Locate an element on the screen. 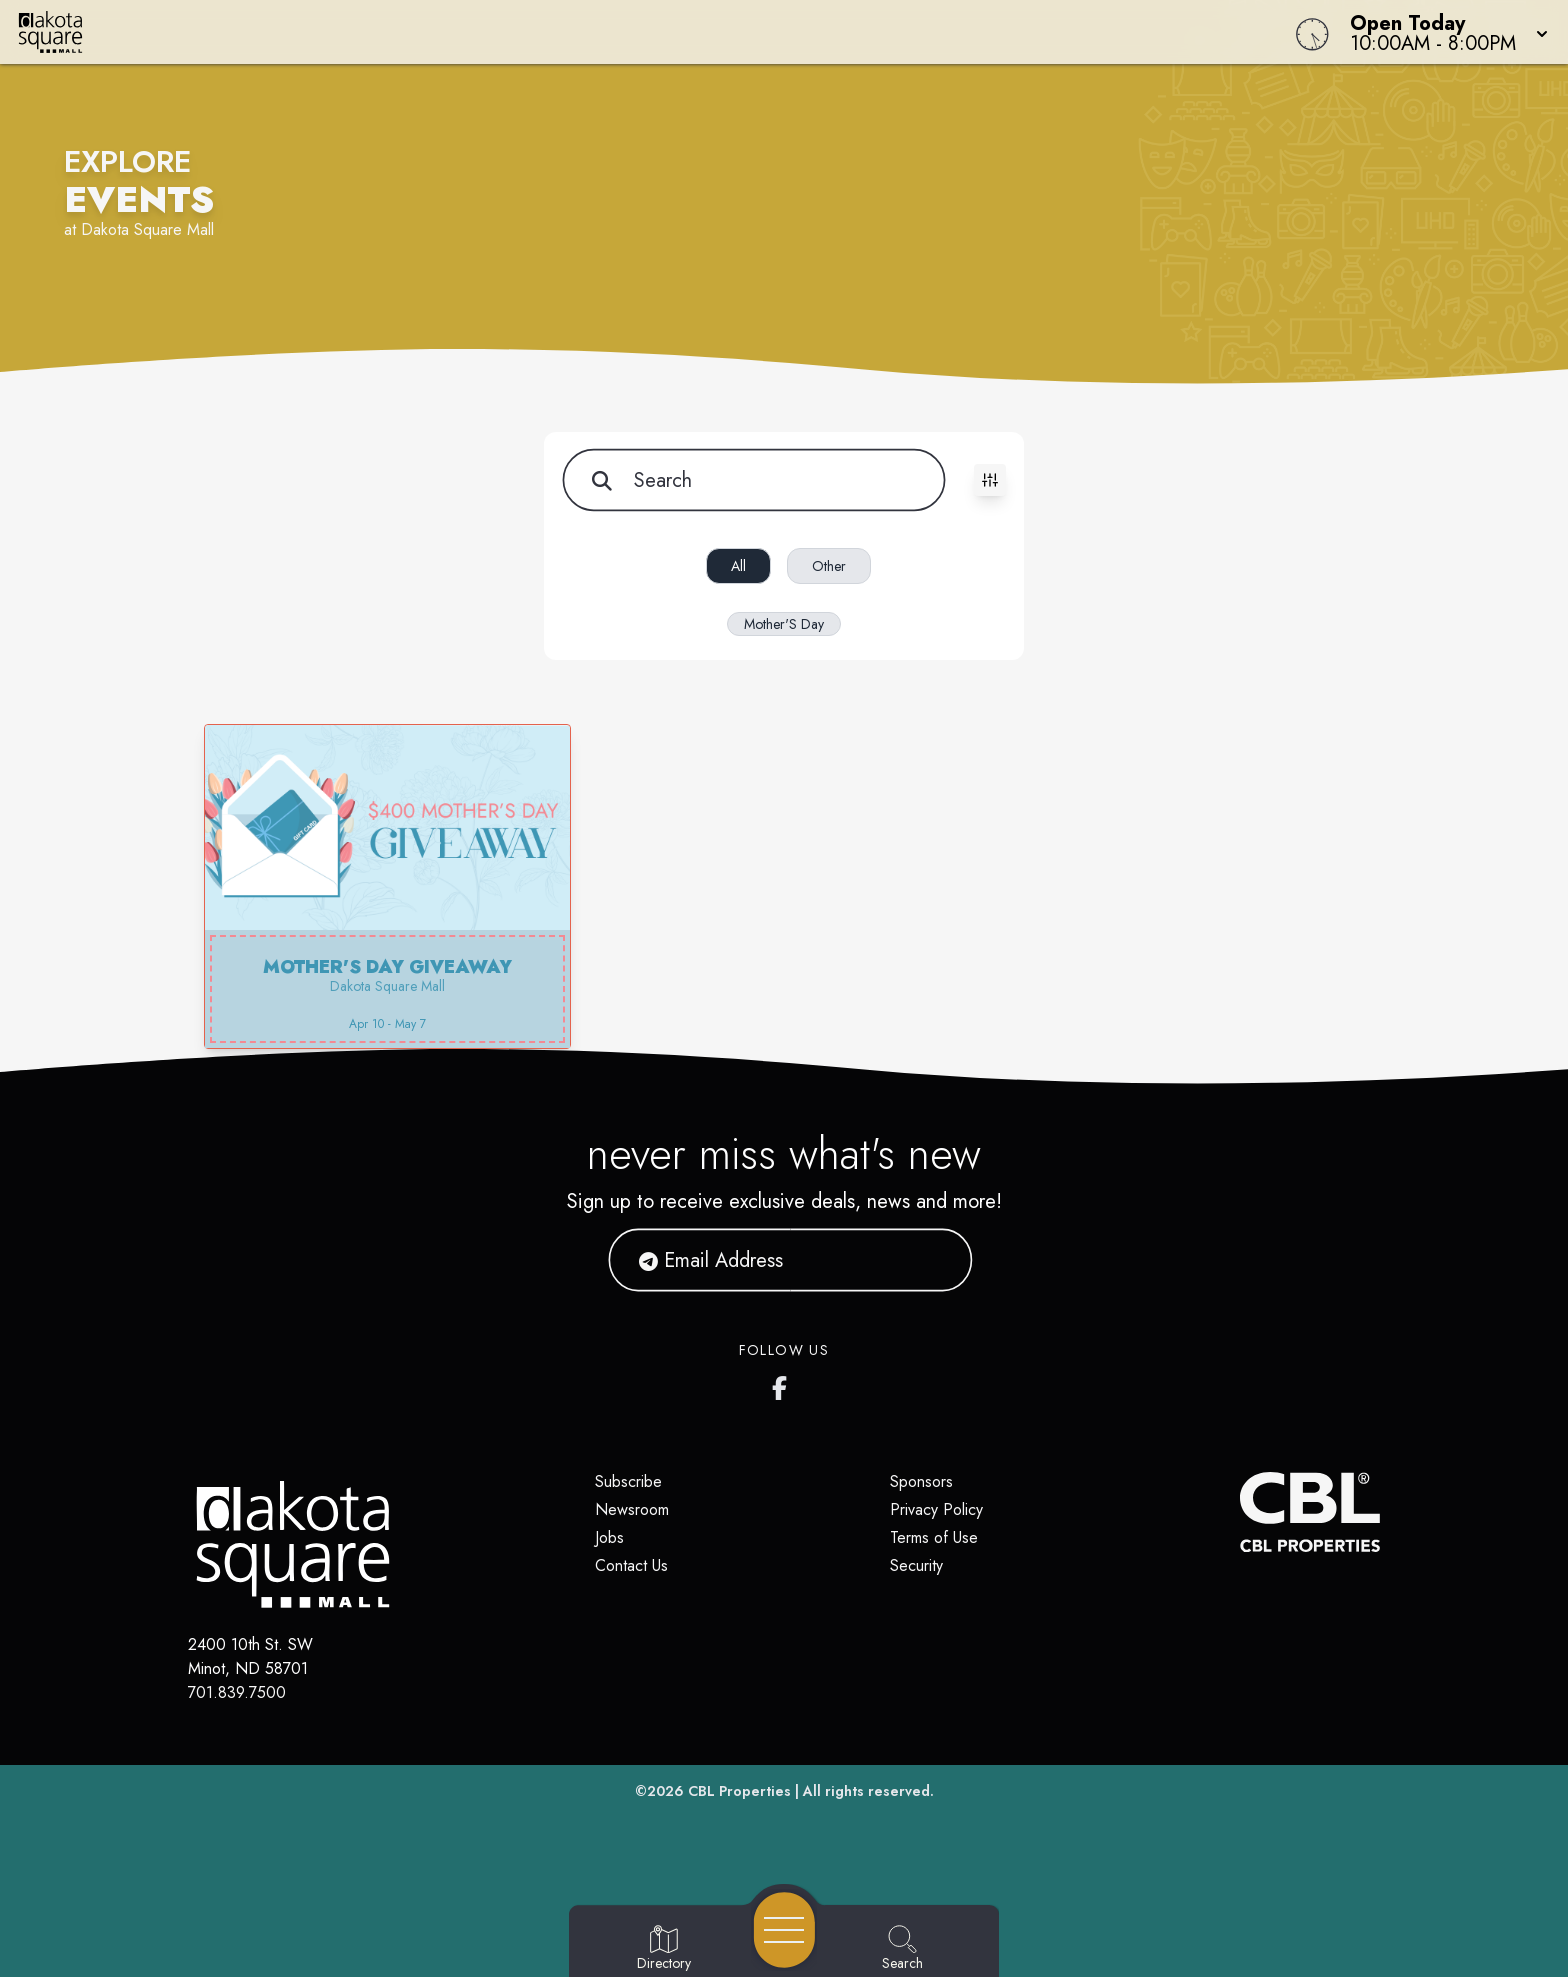  Privacy Policy is located at coordinates (936, 1509).